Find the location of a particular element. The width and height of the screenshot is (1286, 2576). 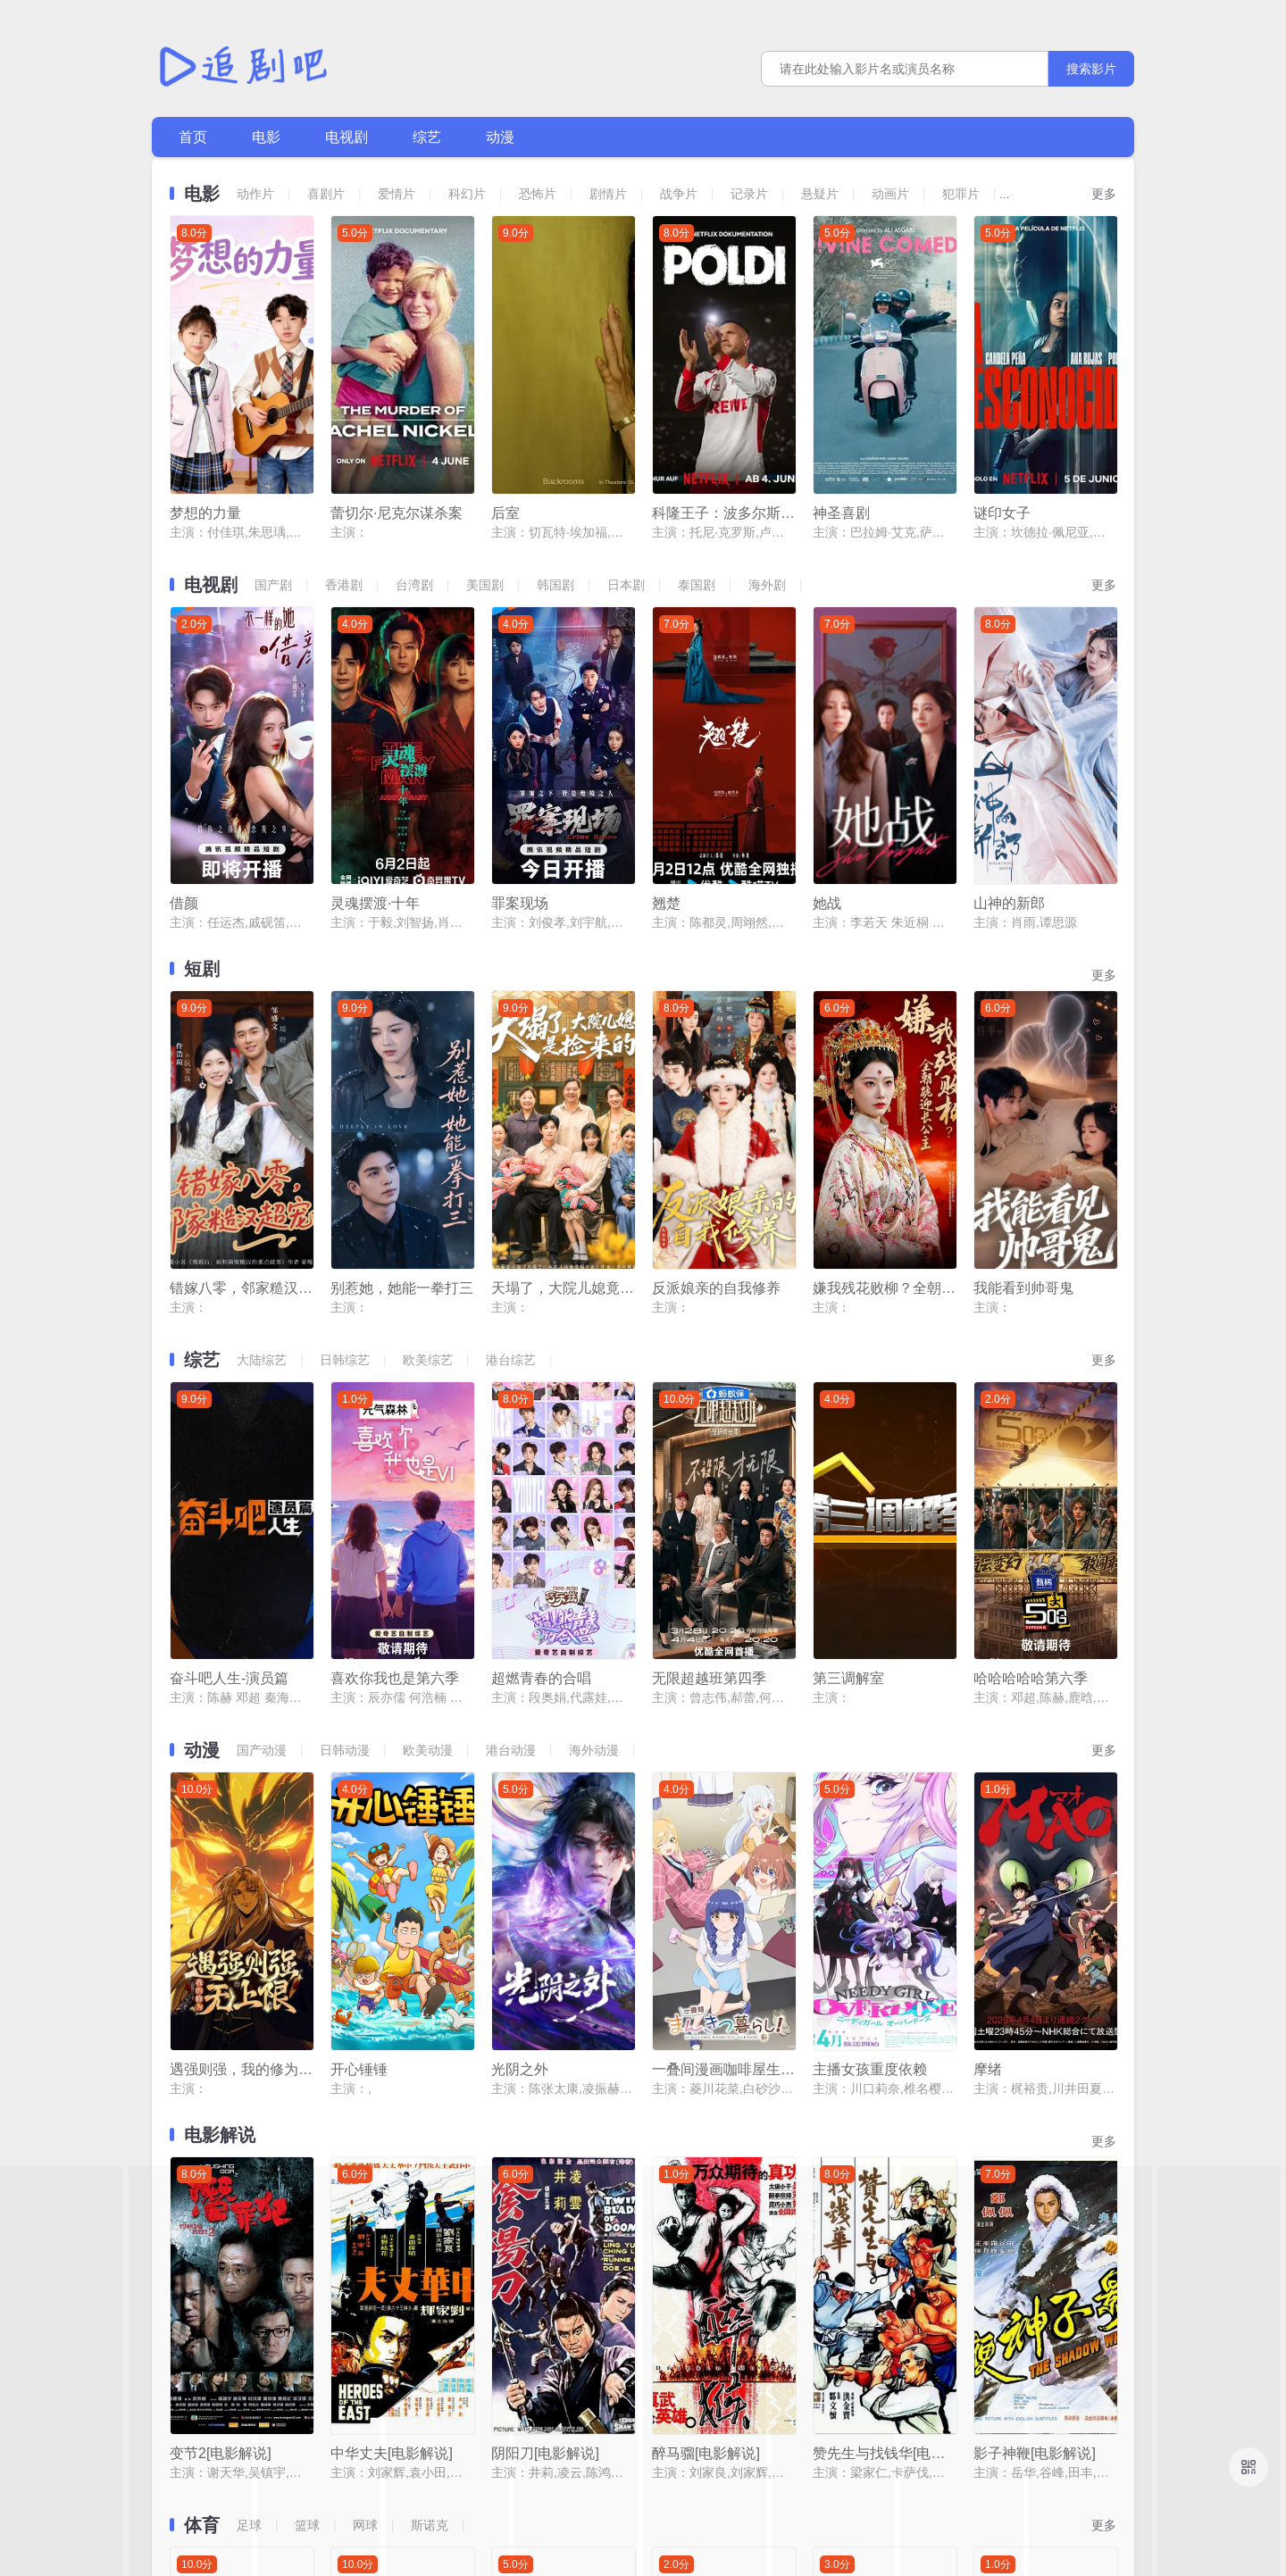

无限超越班第四季 is located at coordinates (709, 1355).